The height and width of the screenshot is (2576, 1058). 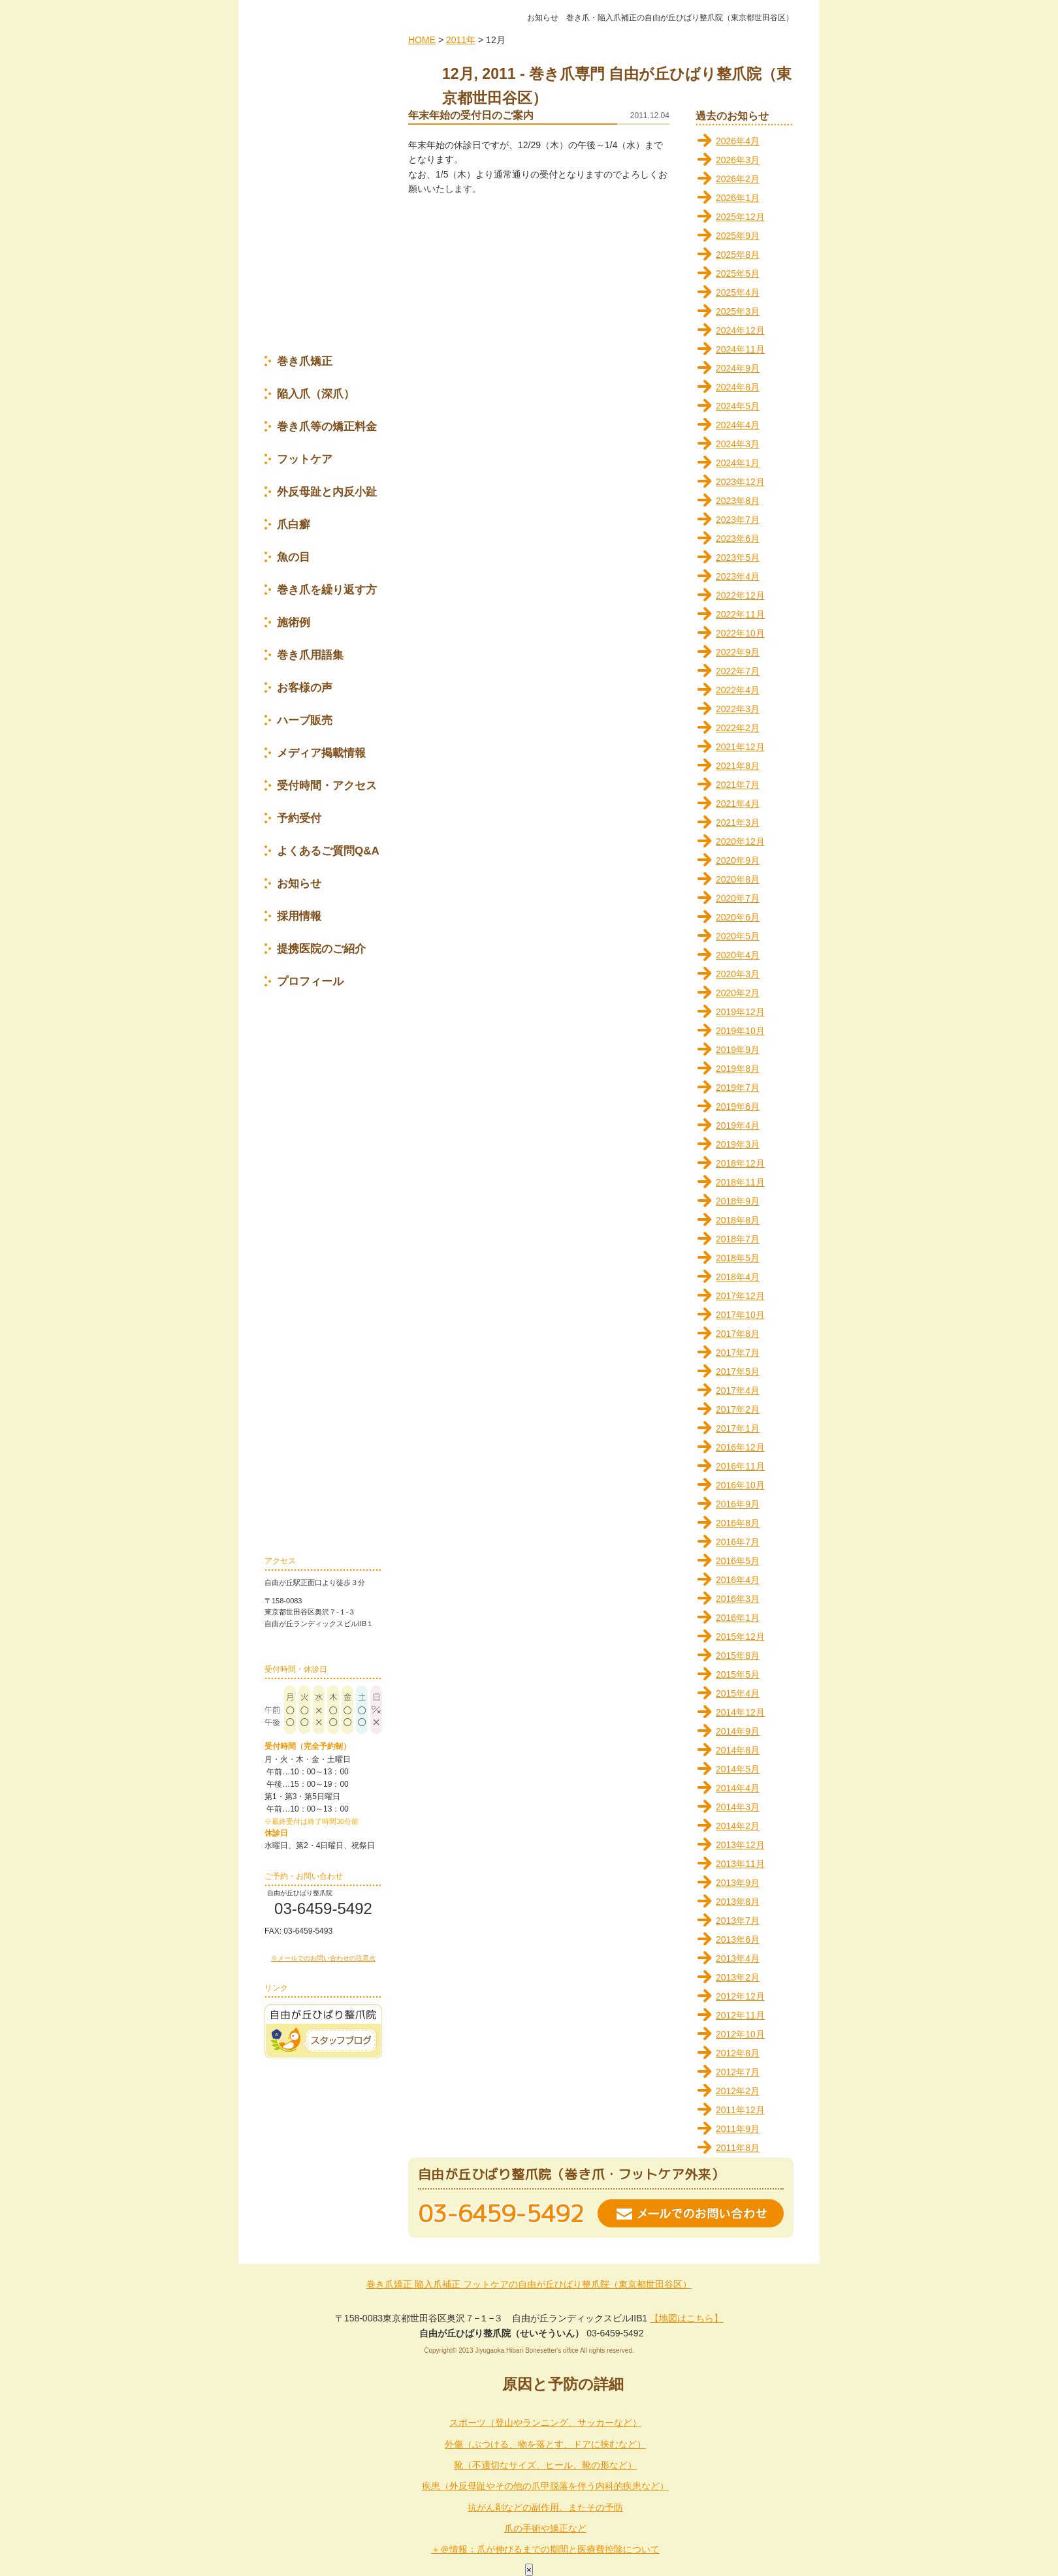 What do you see at coordinates (740, 1182) in the screenshot?
I see `2018年11月` at bounding box center [740, 1182].